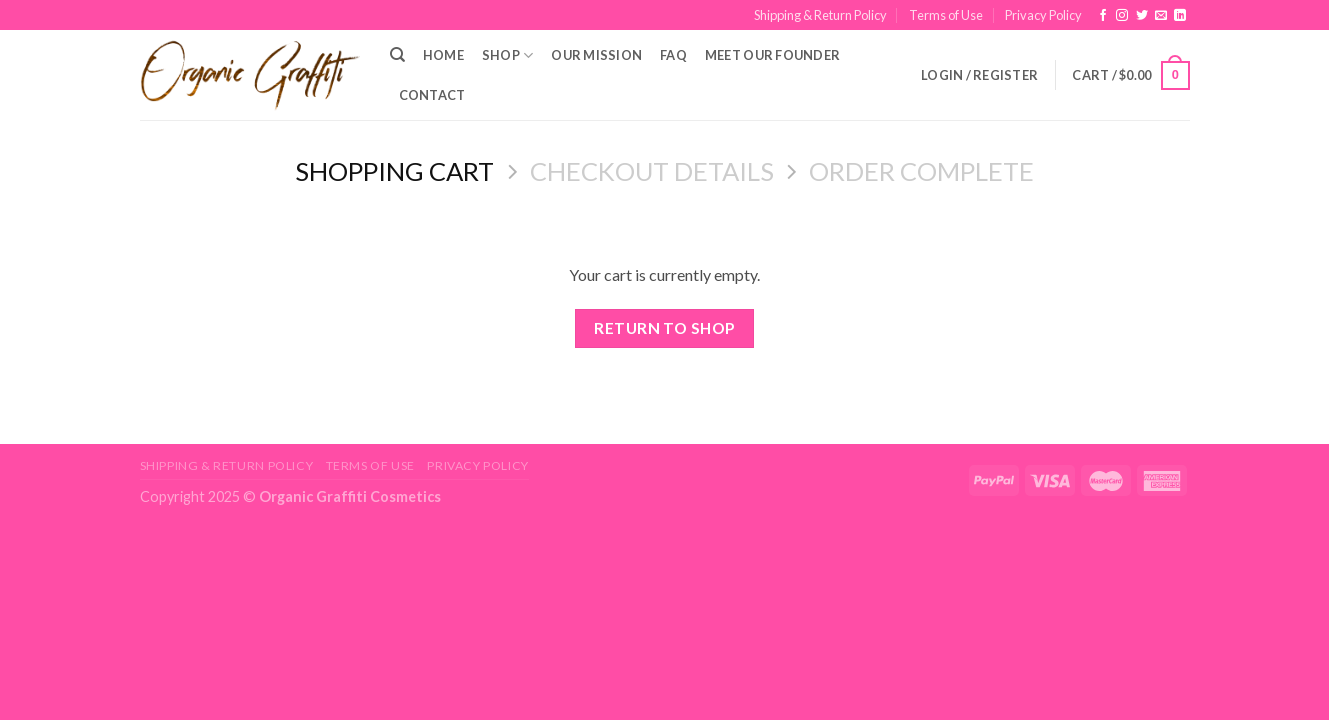 The image size is (1329, 720). I want to click on Checkout details, so click(652, 171).